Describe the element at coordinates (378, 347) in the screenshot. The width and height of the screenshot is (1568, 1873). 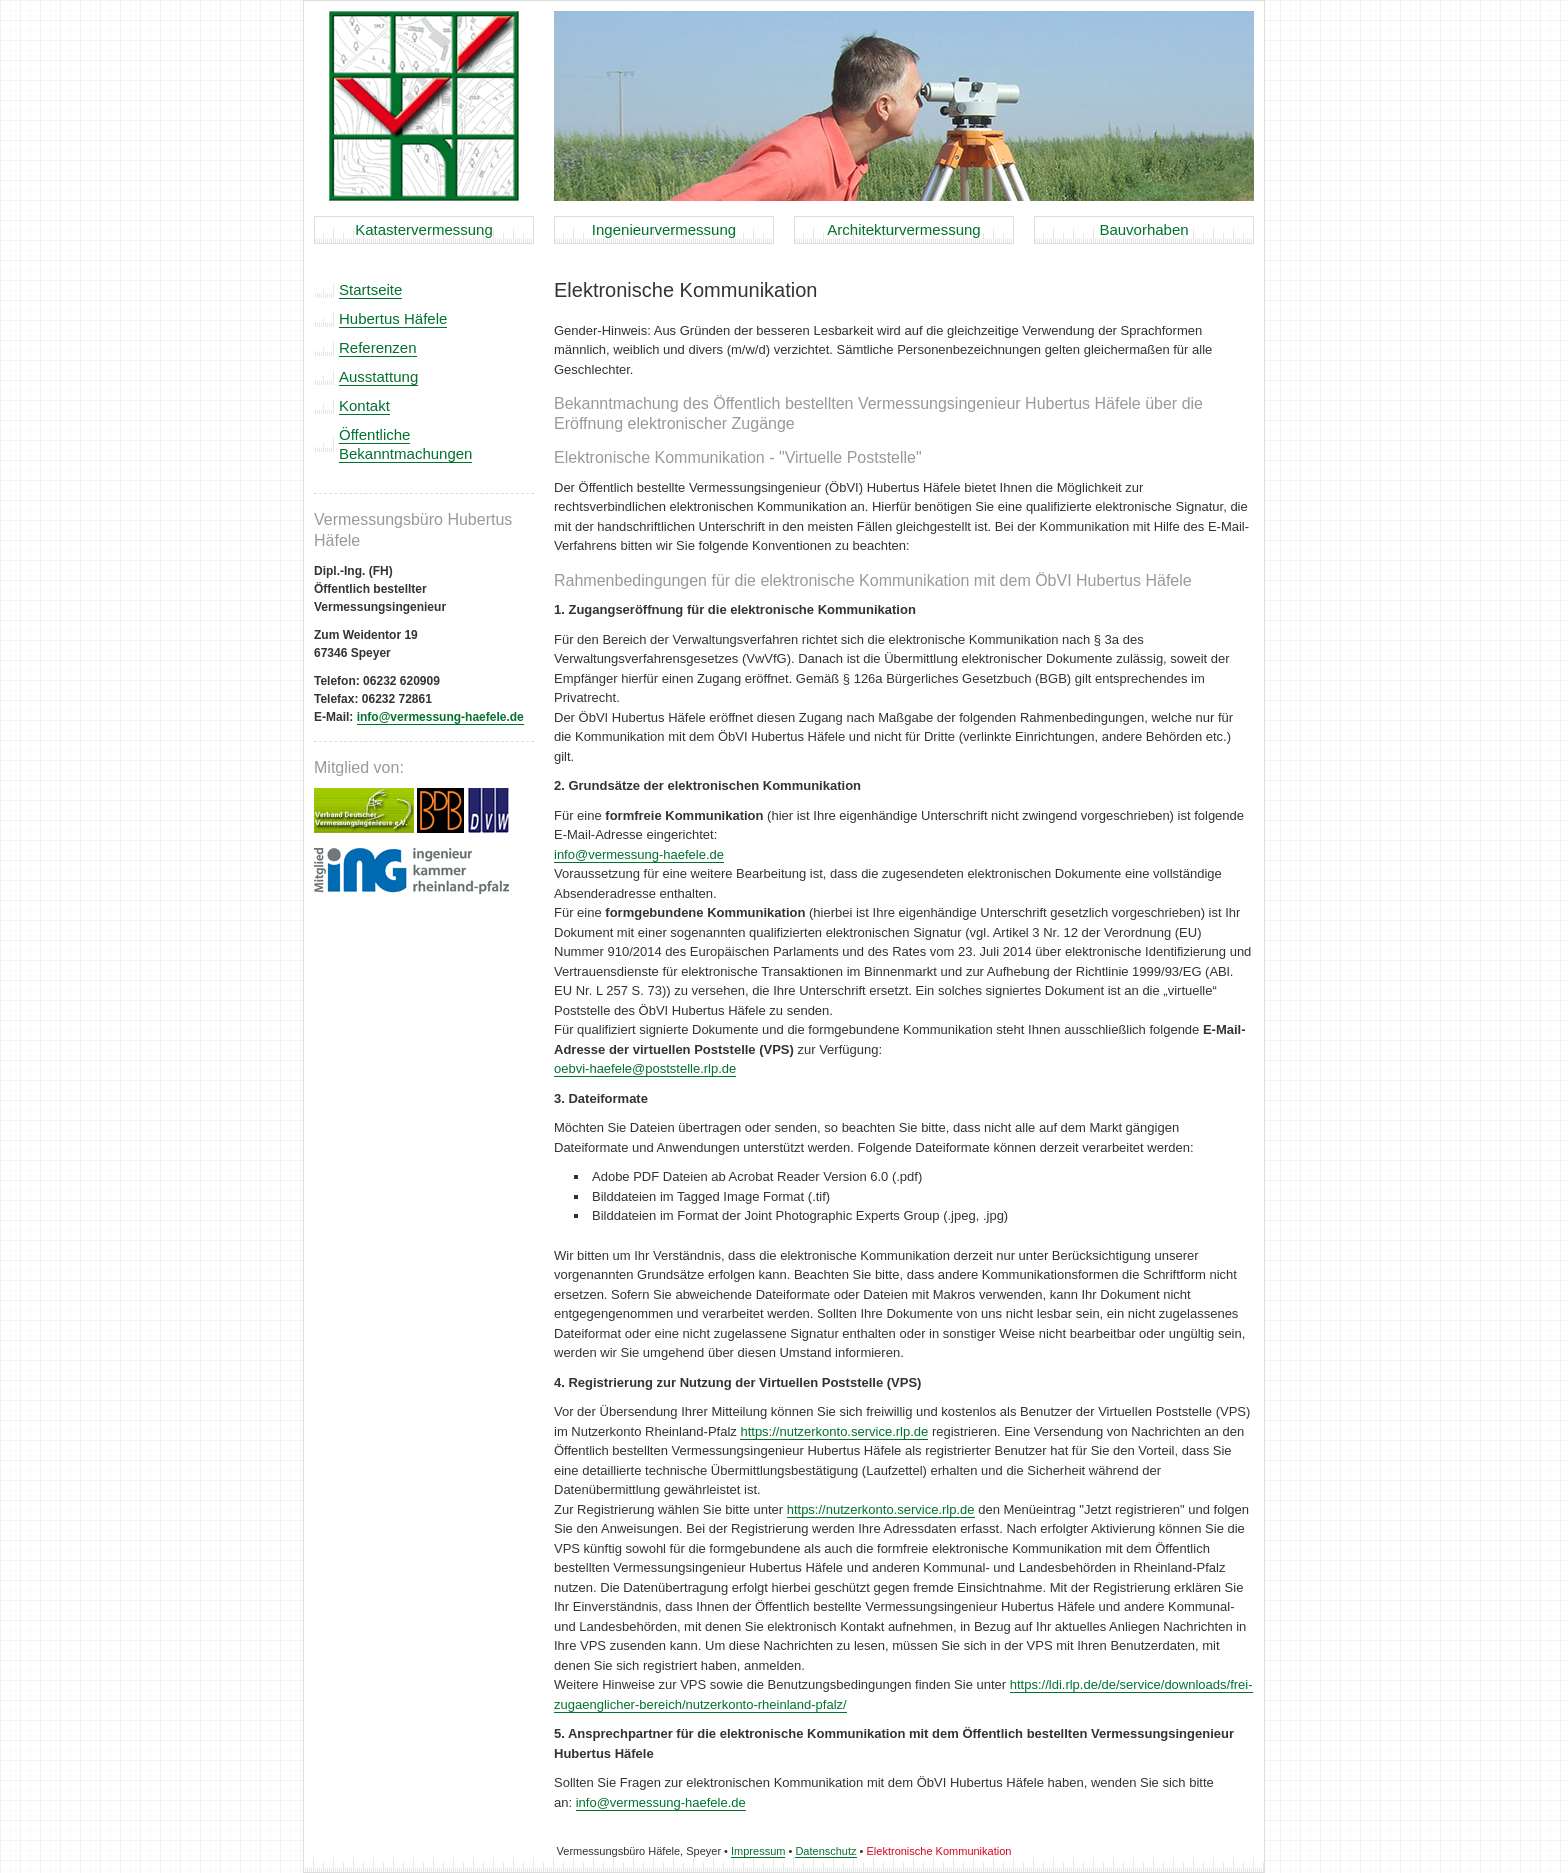
I see `Referenzen` at that location.